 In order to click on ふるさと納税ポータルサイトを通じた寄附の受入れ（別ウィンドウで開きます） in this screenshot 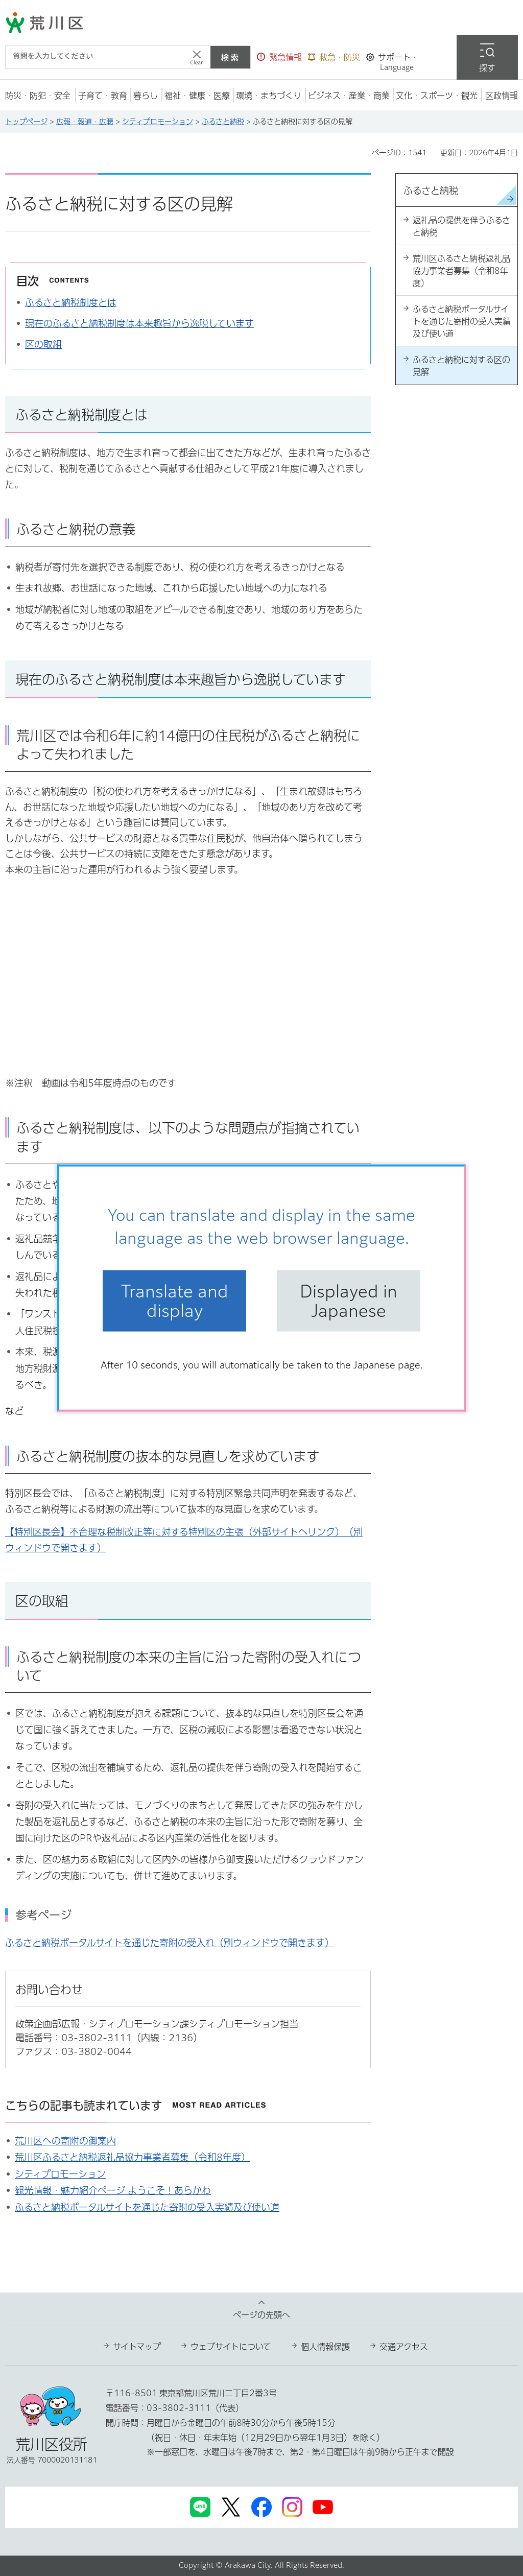, I will do `click(169, 1942)`.